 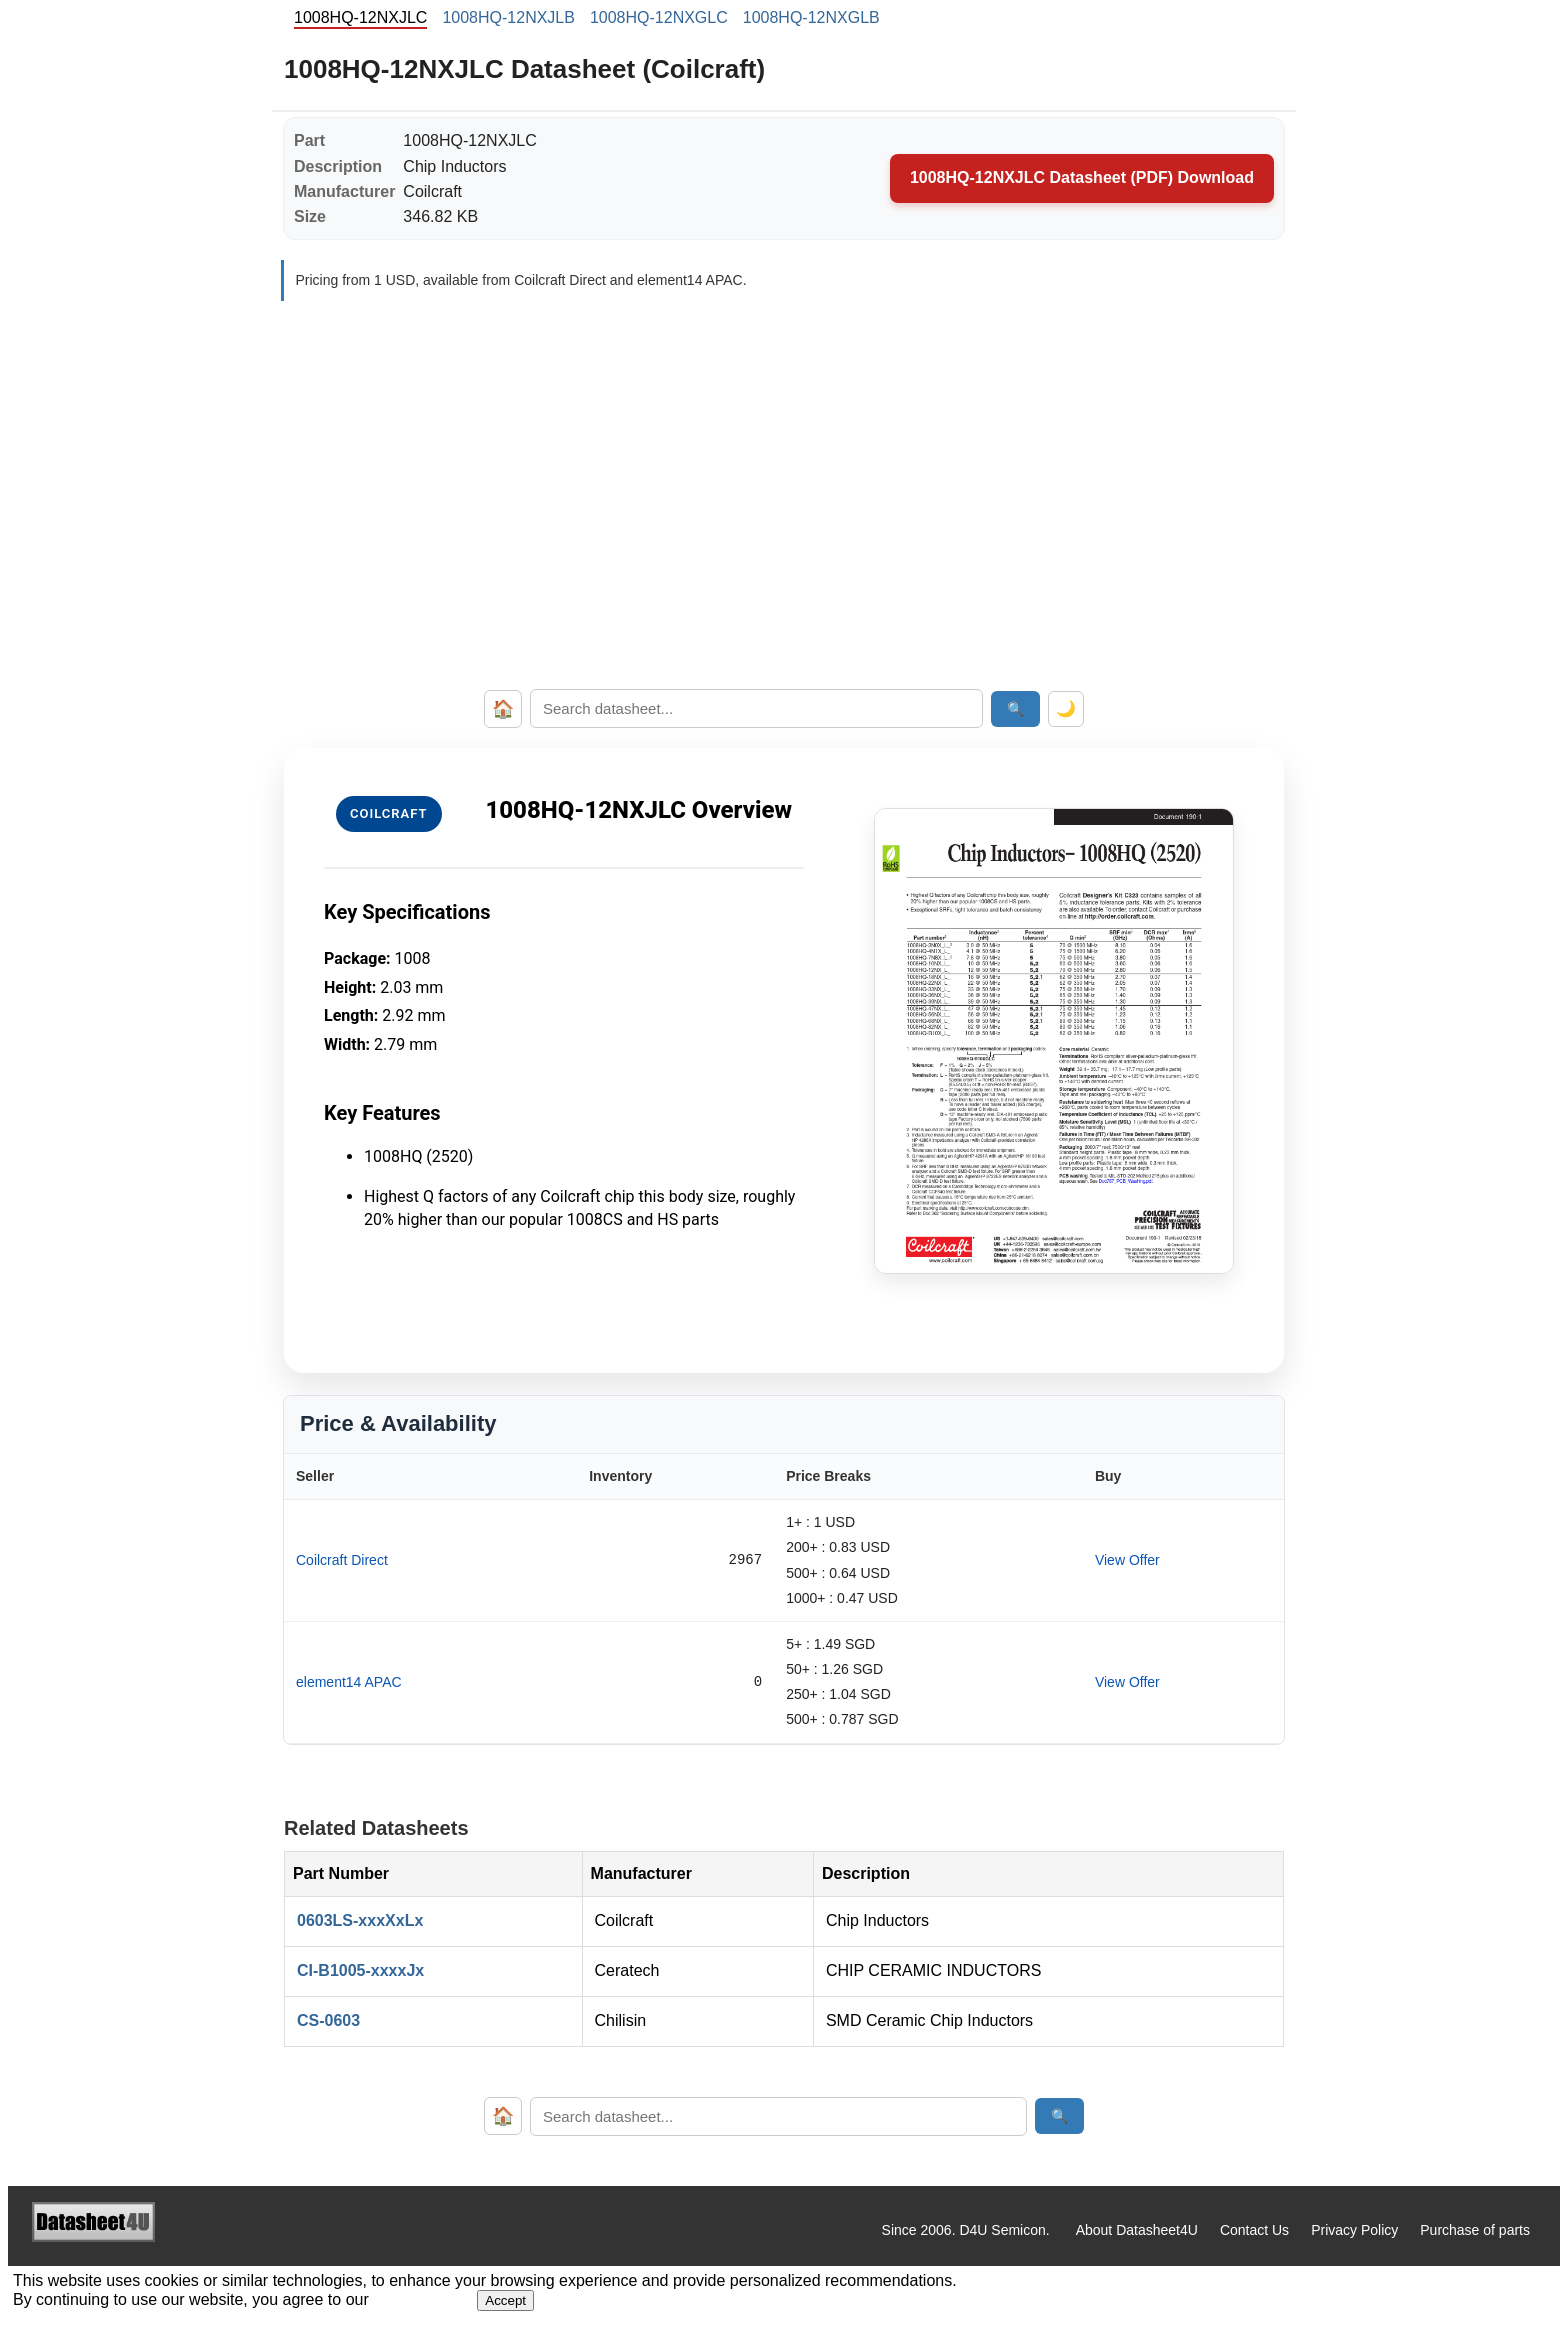 I want to click on Privacy Policy, so click(x=1354, y=2230).